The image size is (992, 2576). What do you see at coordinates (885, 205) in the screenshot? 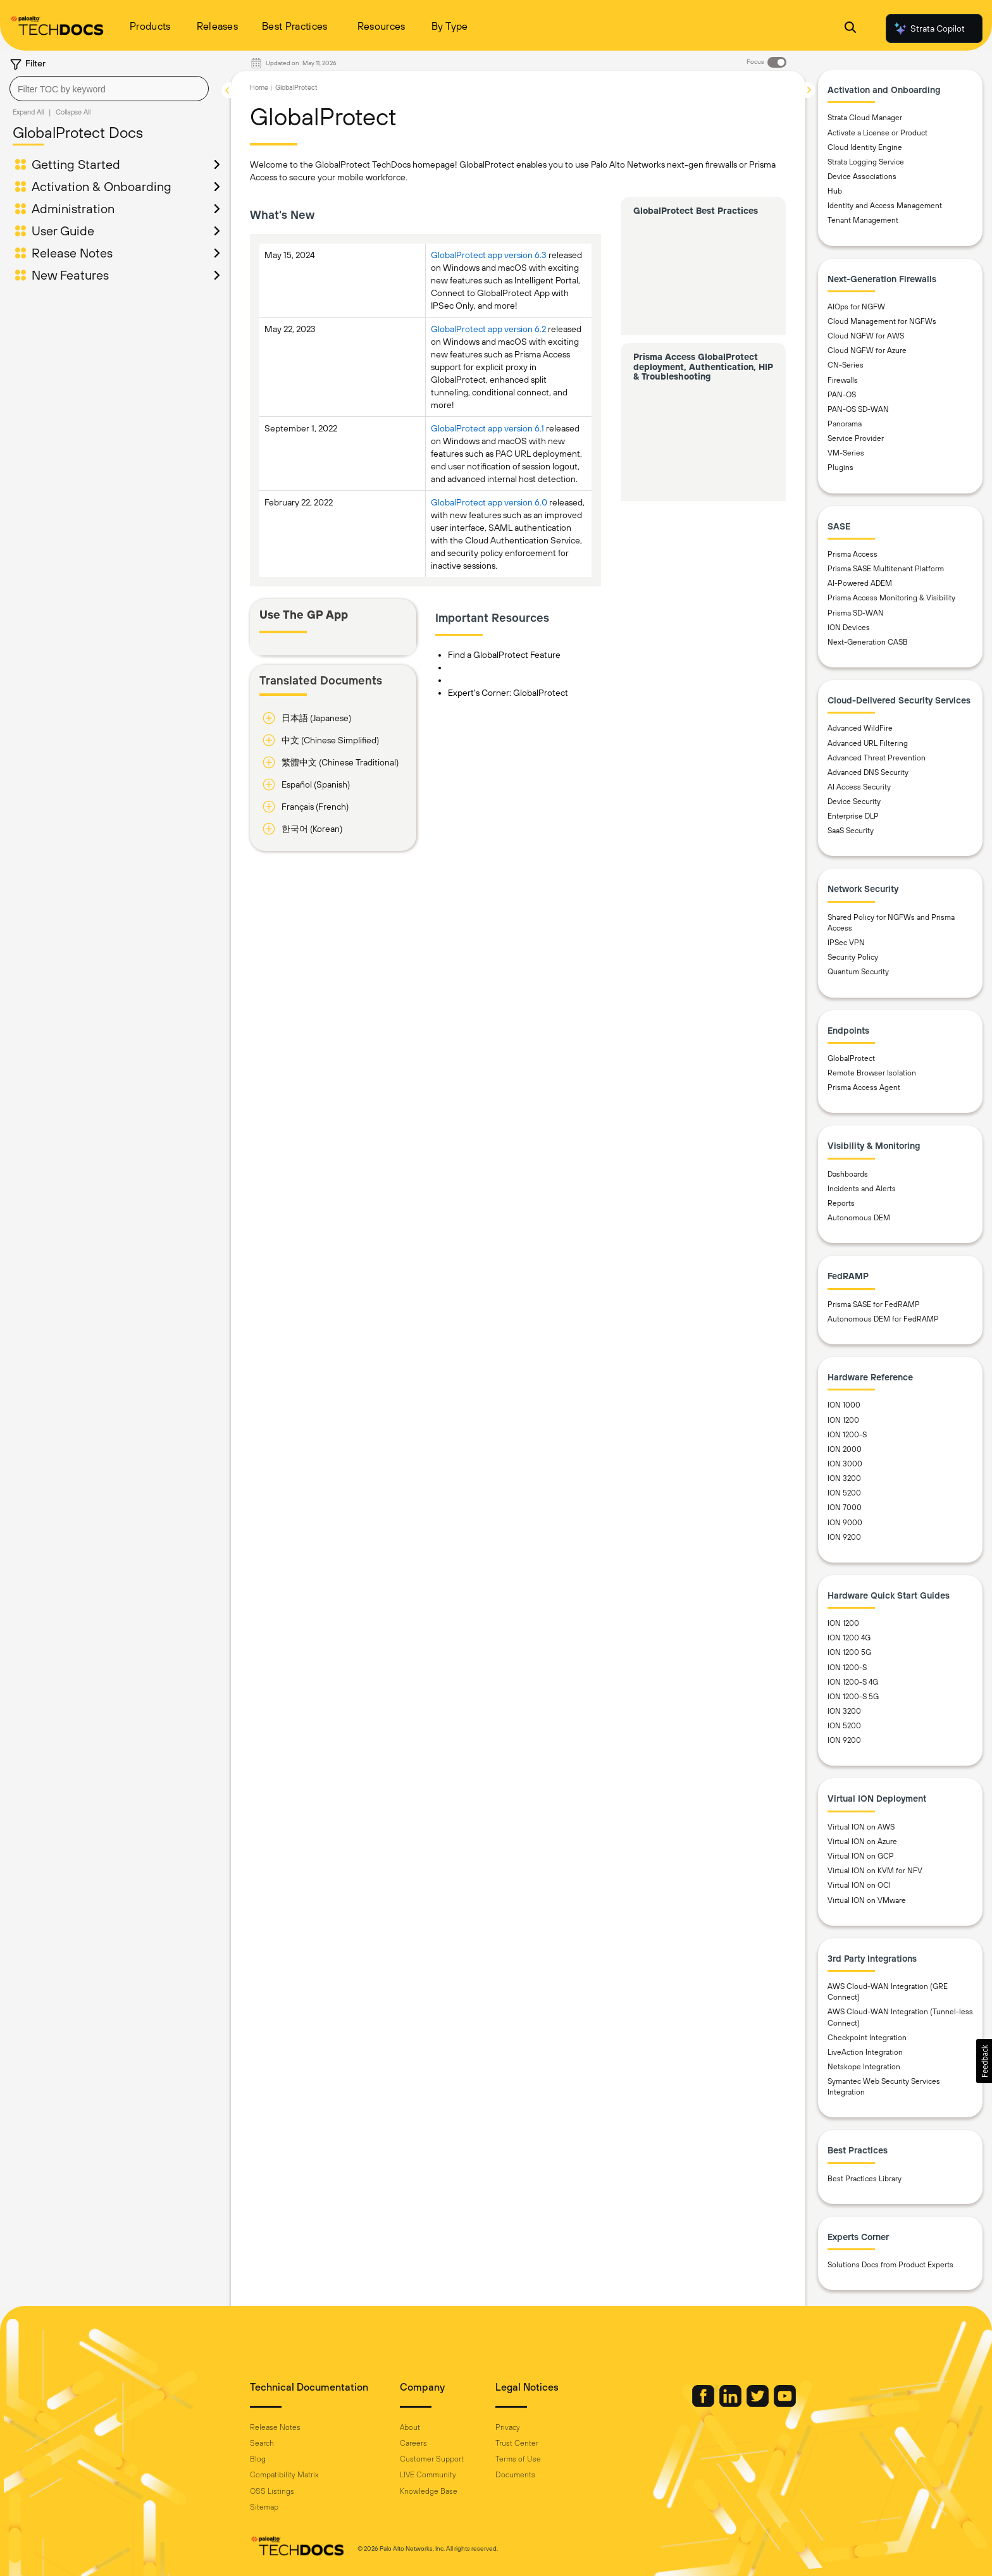
I see `Identity and Access Management` at bounding box center [885, 205].